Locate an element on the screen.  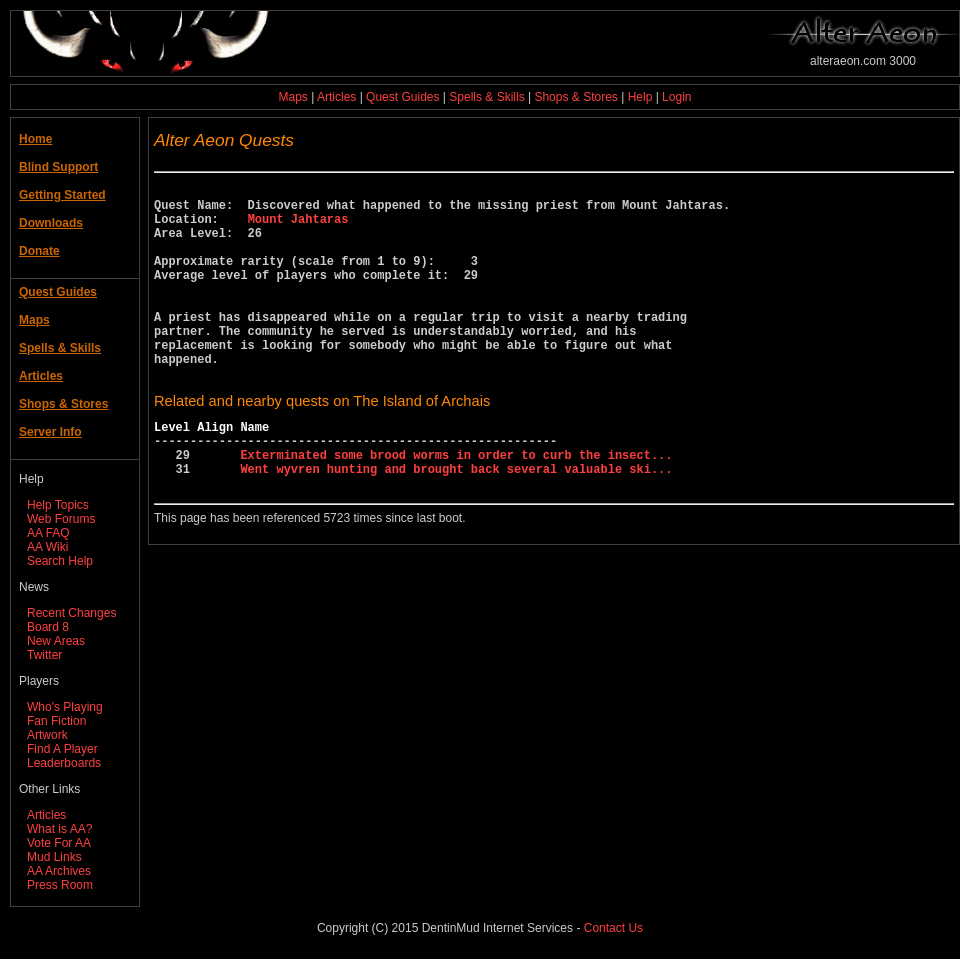
Mud Links is located at coordinates (54, 857).